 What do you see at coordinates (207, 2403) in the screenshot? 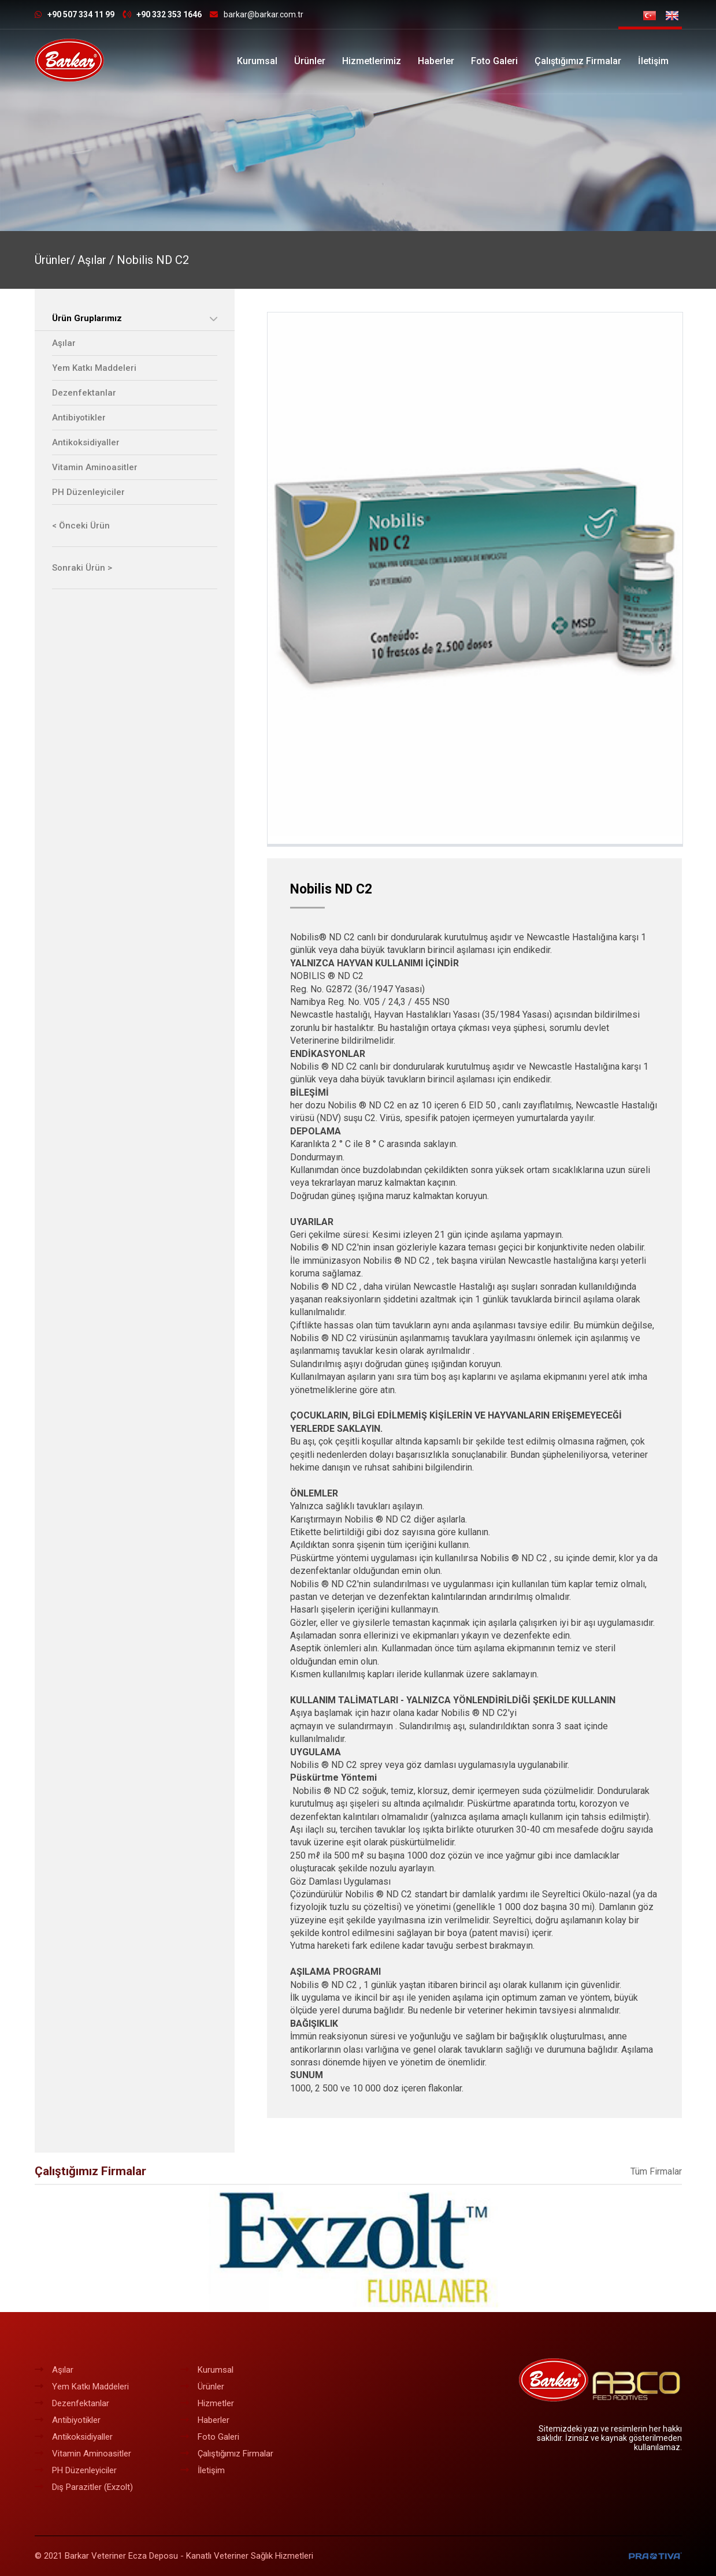
I see `Hizmetler` at bounding box center [207, 2403].